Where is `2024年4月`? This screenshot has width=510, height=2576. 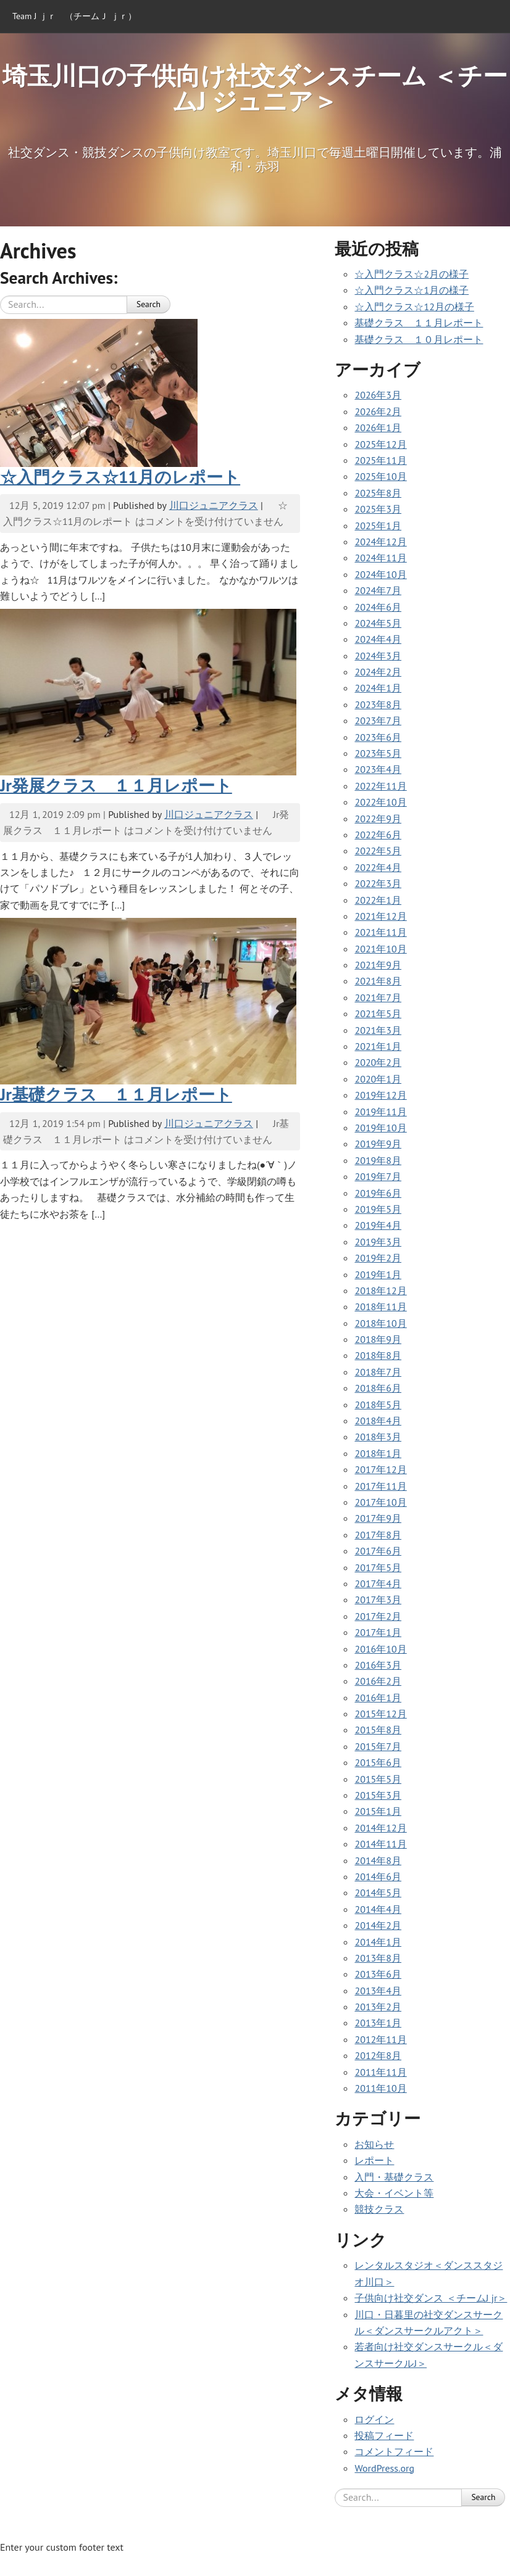 2024年4月 is located at coordinates (377, 639).